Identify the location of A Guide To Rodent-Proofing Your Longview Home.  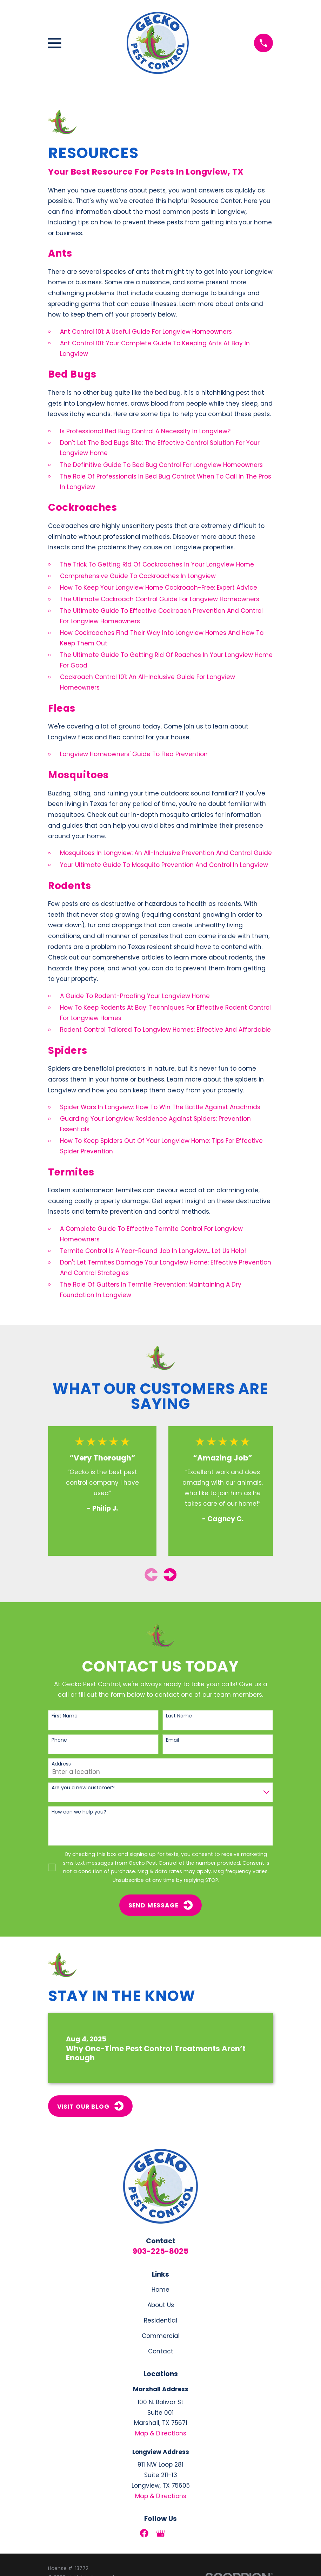
(135, 996).